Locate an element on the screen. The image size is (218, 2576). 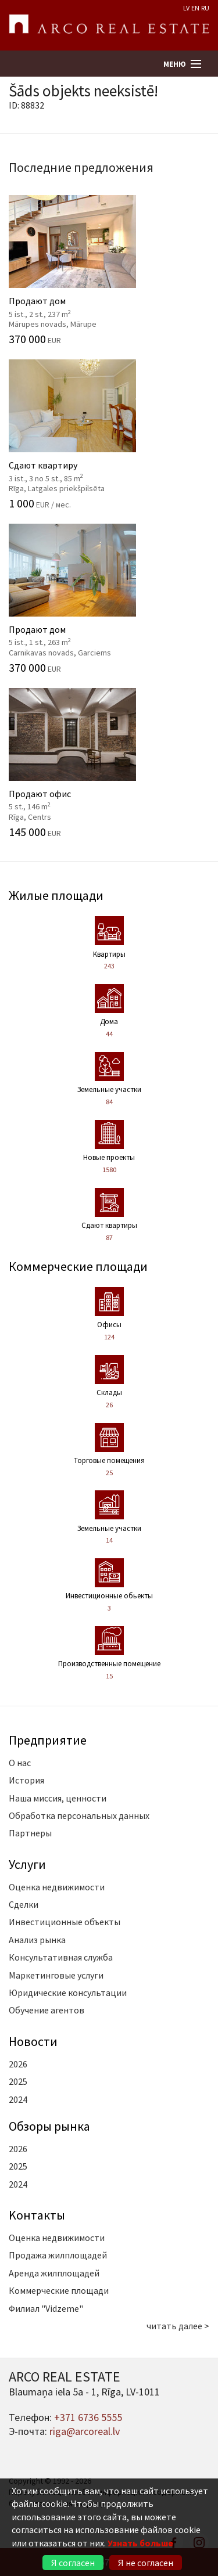
Продажа жилплощадей is located at coordinates (58, 2255).